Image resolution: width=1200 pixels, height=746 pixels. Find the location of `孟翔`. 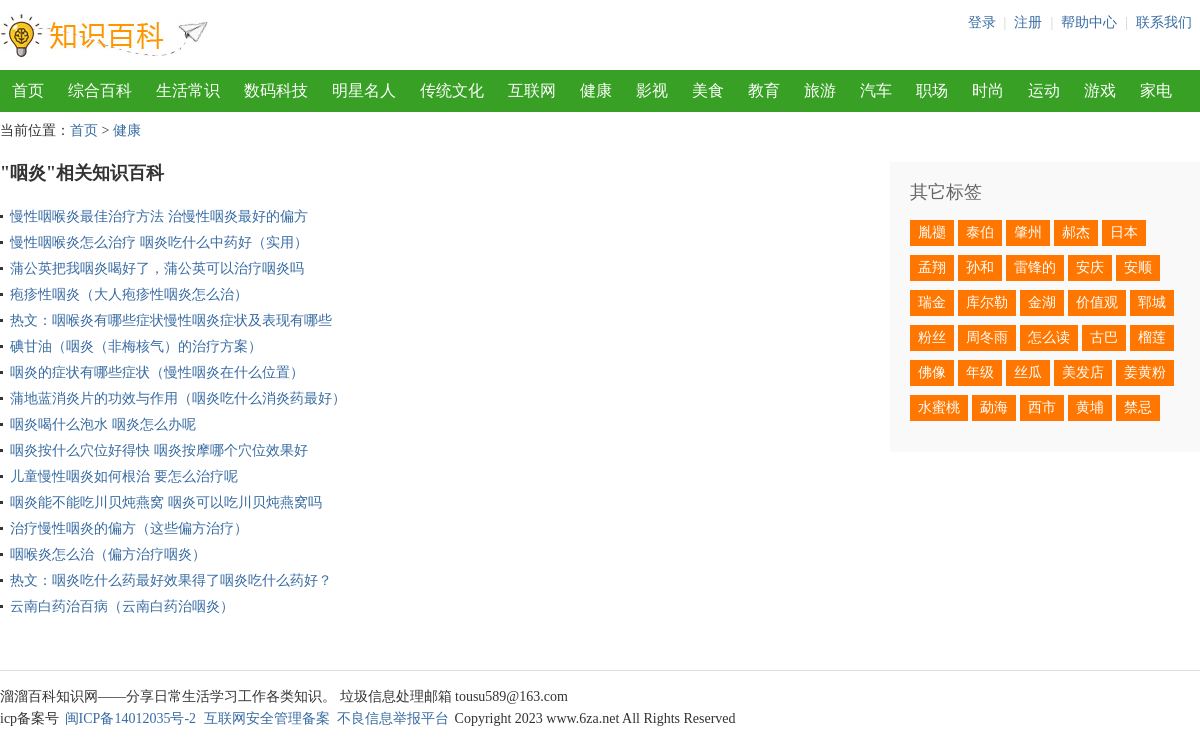

孟翔 is located at coordinates (932, 267).